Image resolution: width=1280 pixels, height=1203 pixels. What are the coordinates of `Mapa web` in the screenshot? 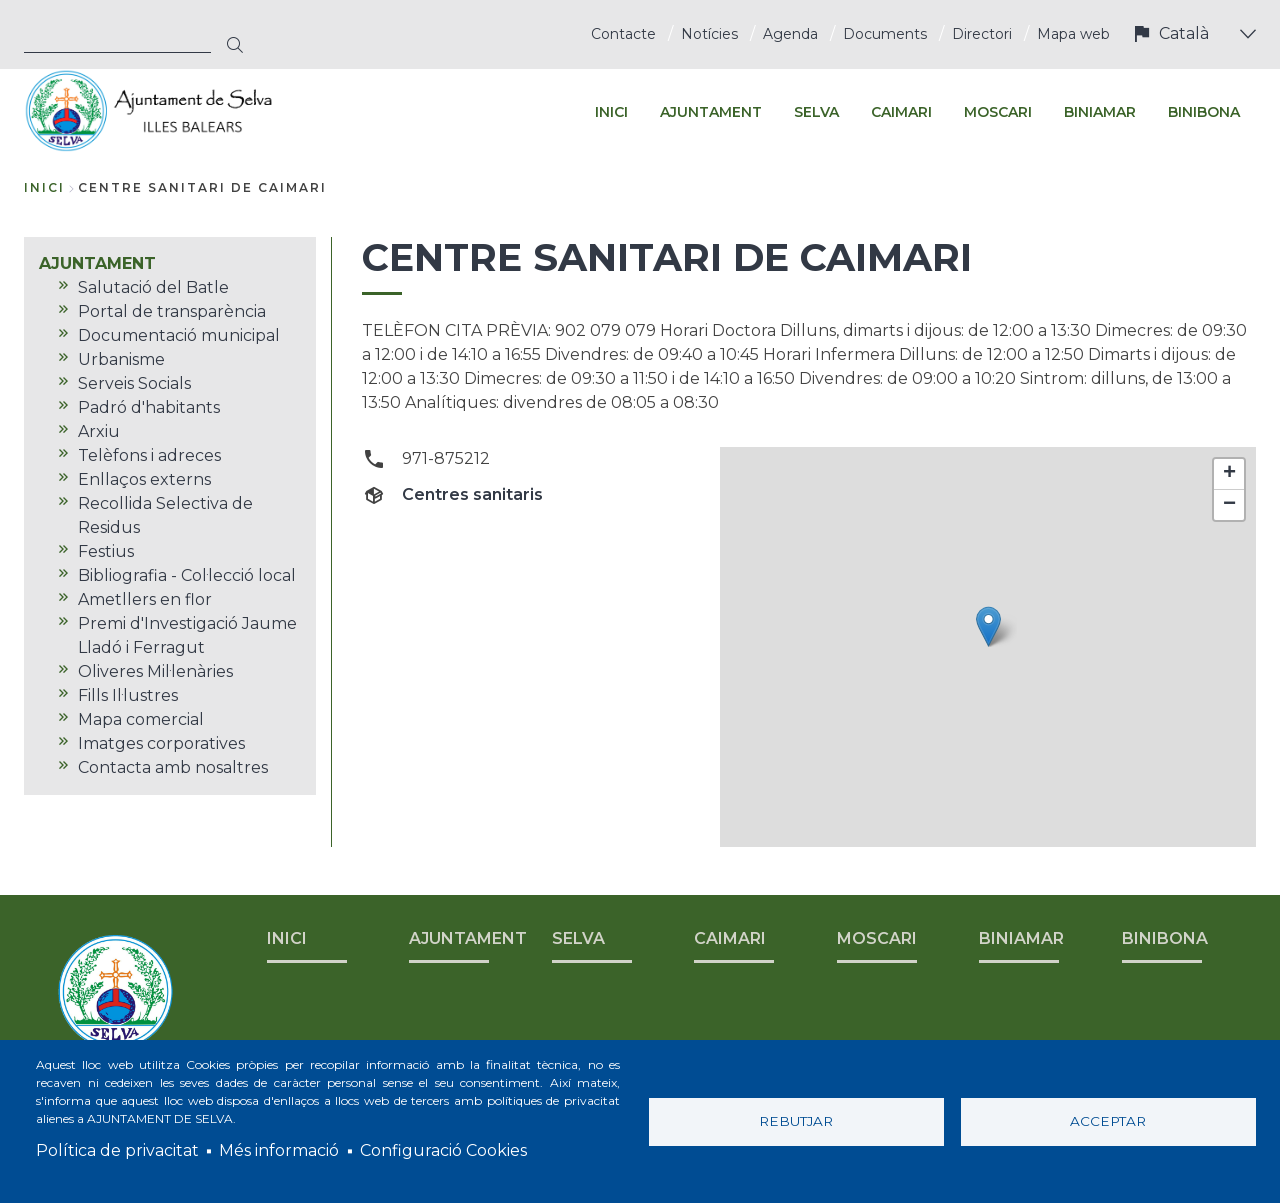 It's located at (1073, 34).